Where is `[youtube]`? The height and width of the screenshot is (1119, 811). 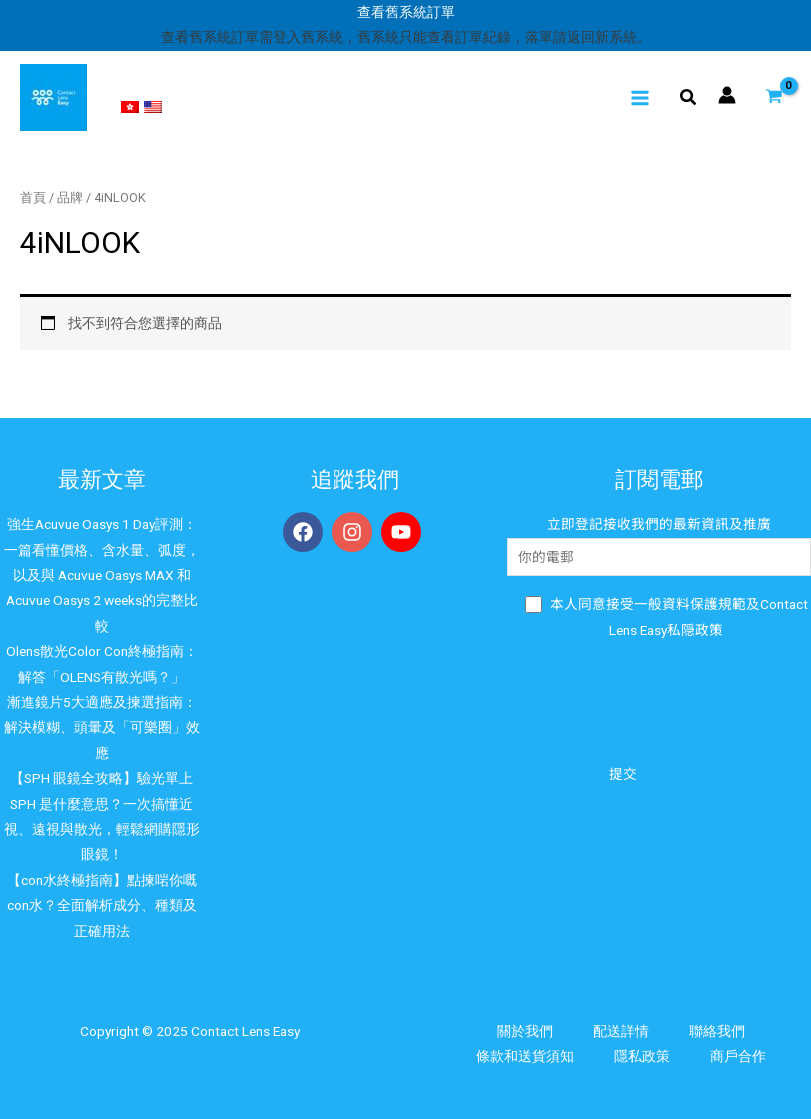 [youtube] is located at coordinates (404, 532).